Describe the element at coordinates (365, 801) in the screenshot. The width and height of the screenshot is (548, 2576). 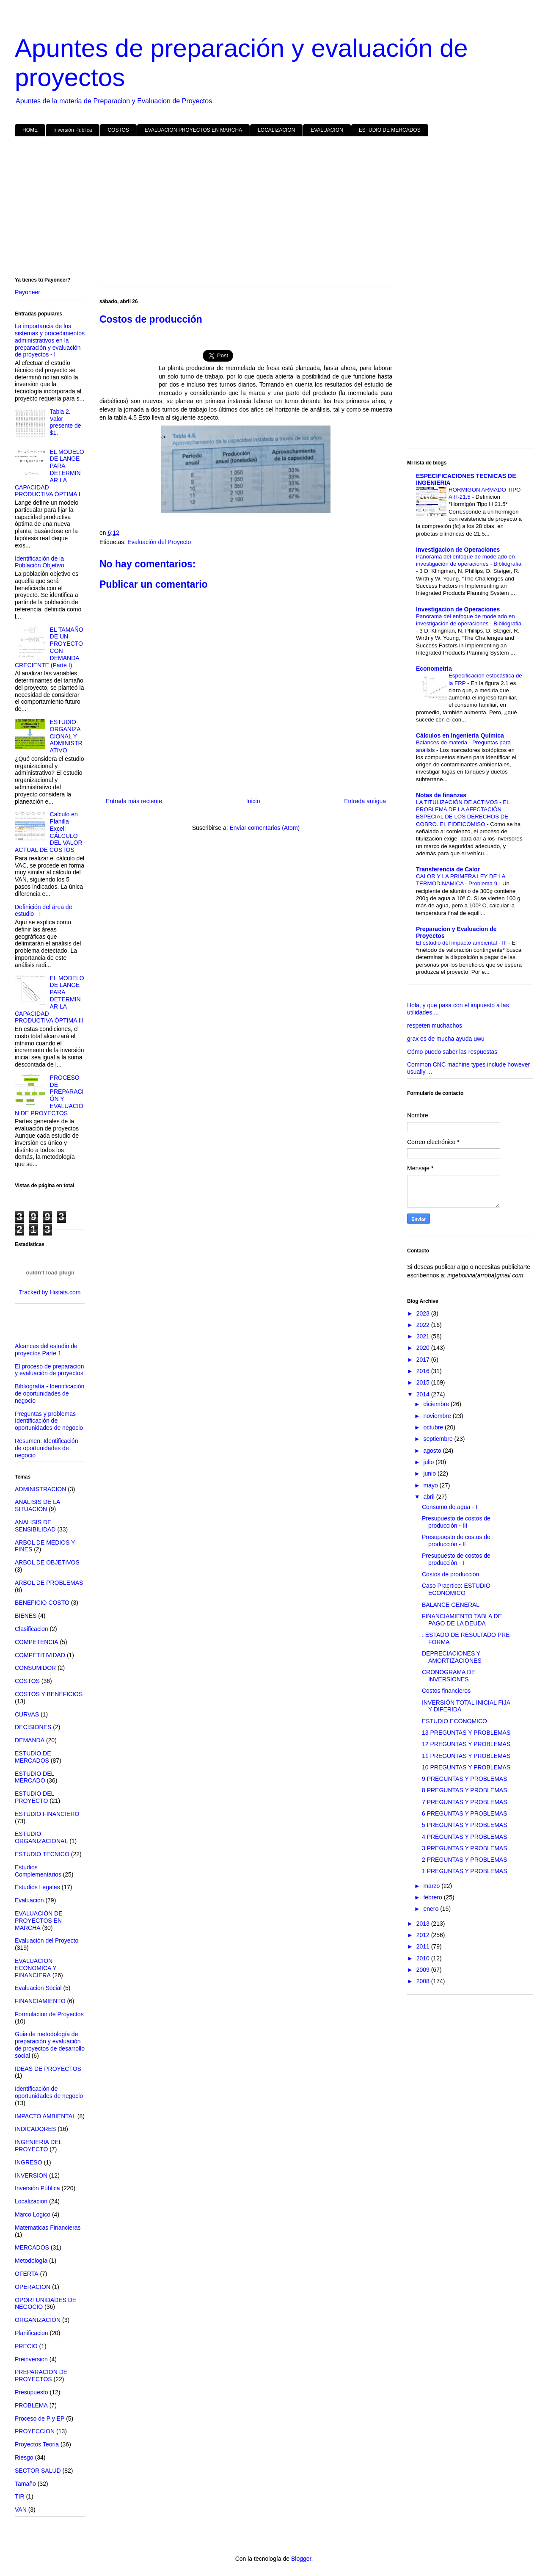
I see `Entrada antigua` at that location.